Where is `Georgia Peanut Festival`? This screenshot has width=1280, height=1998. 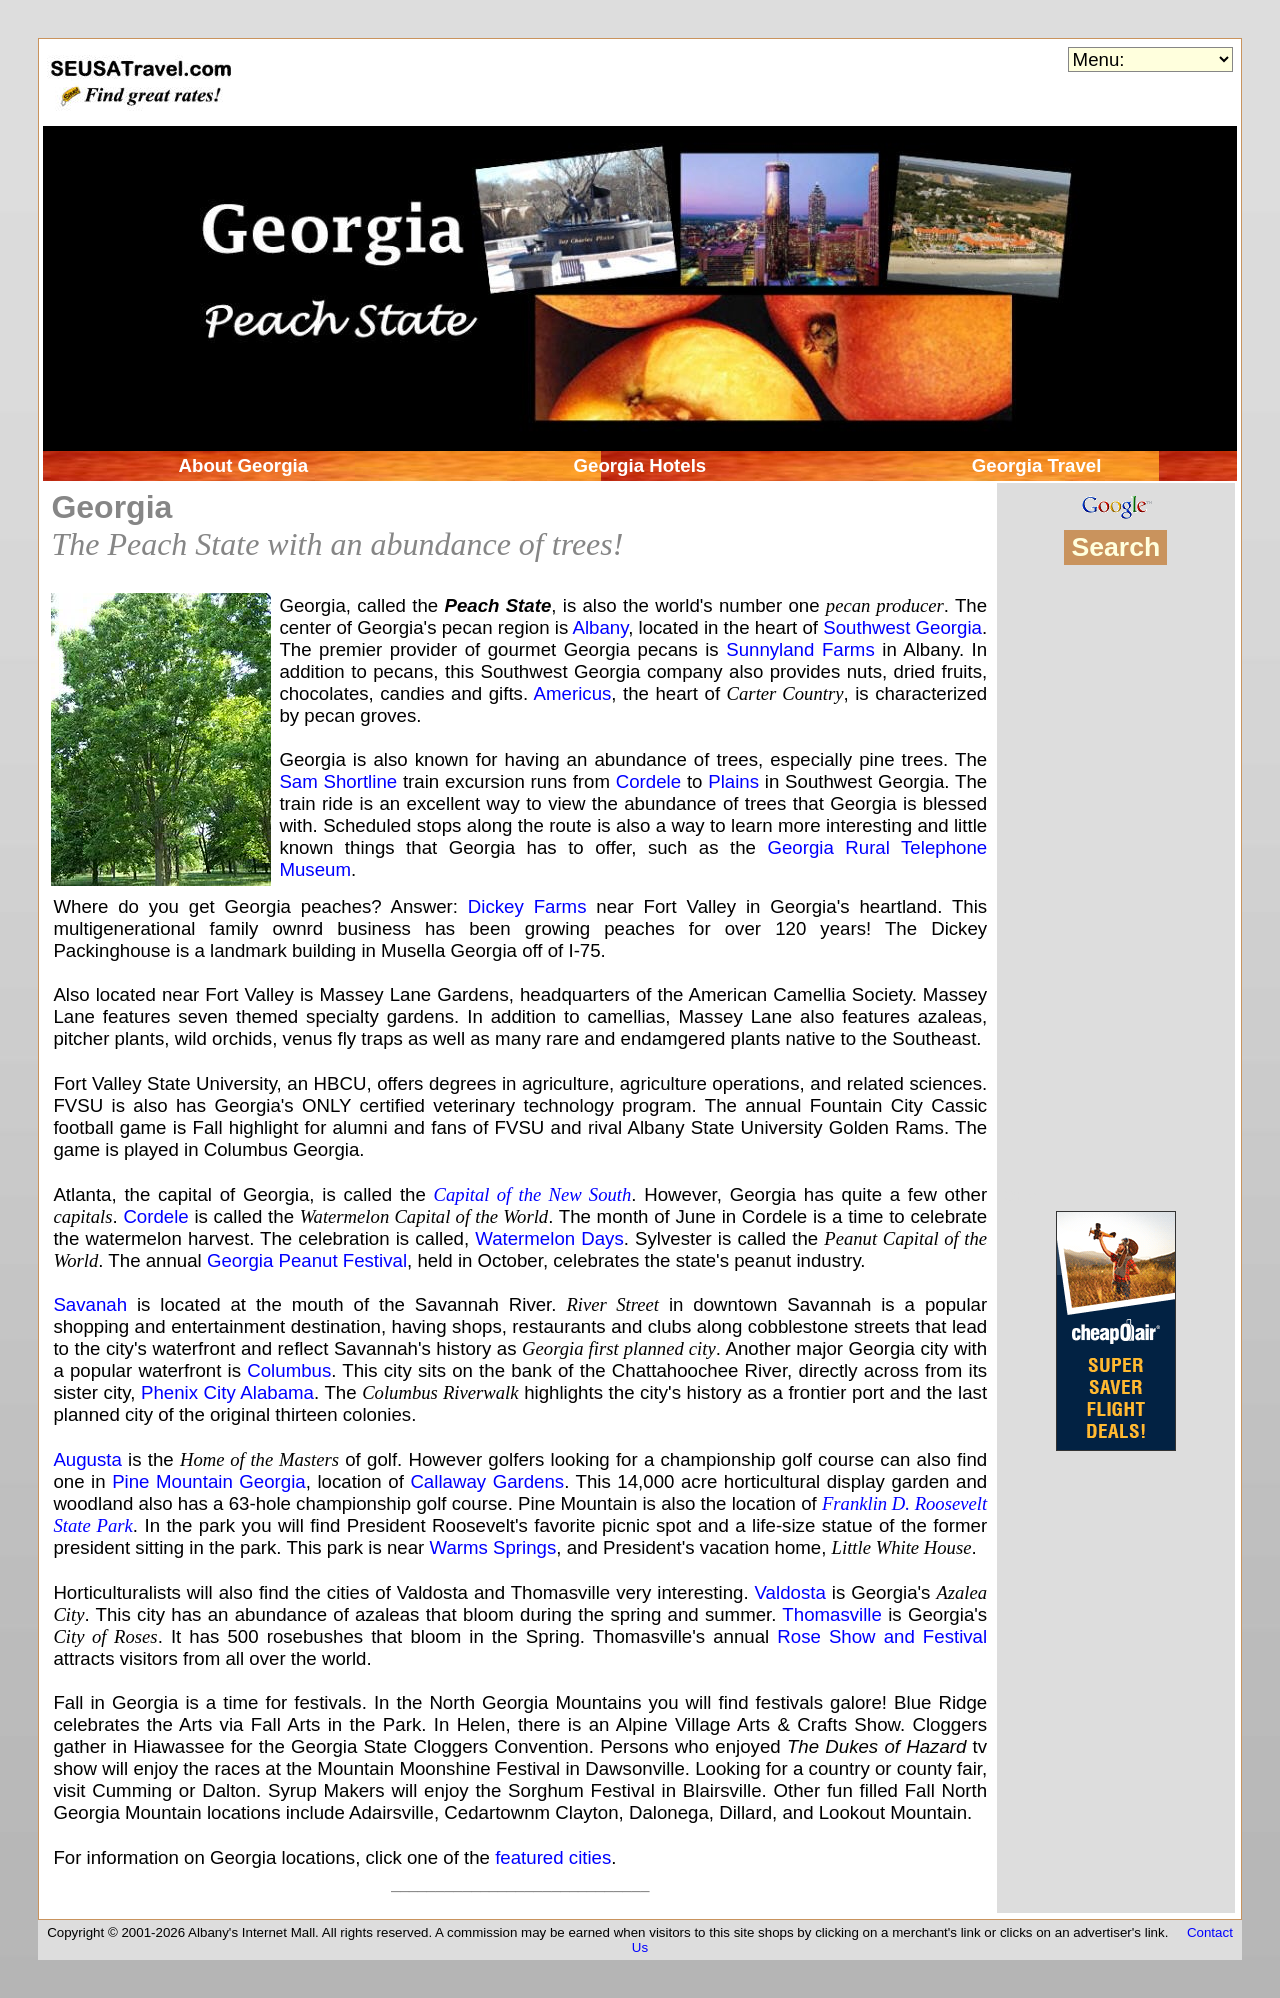
Georgia Peanut Festival is located at coordinates (307, 1260).